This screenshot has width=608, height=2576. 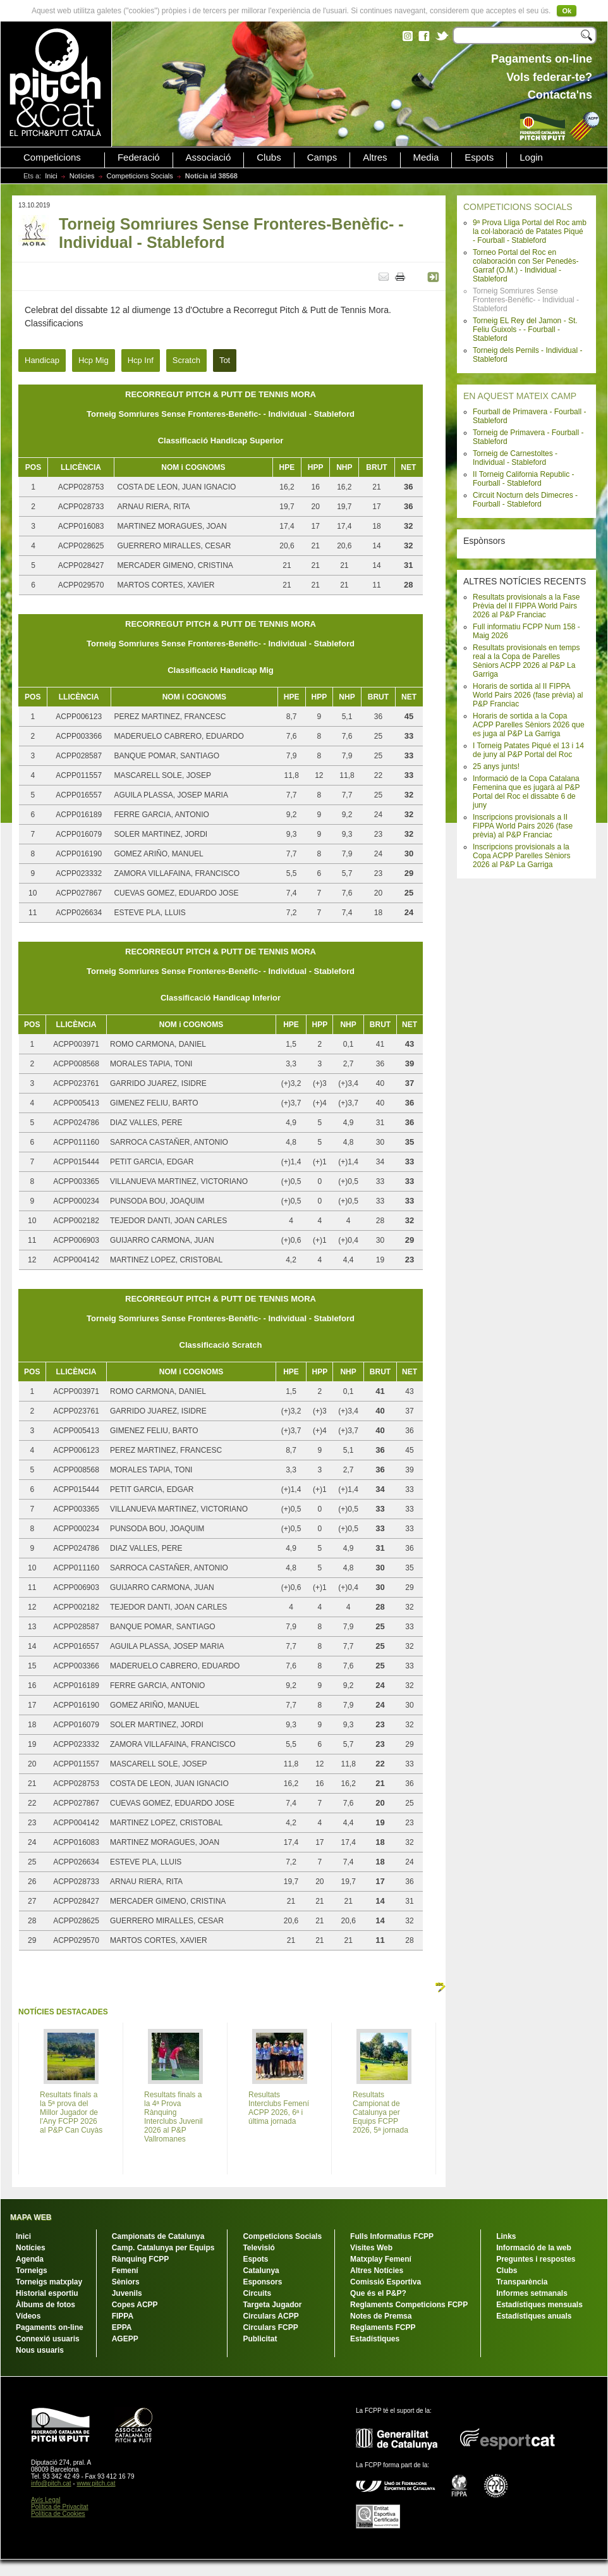 I want to click on Notícies, so click(x=82, y=176).